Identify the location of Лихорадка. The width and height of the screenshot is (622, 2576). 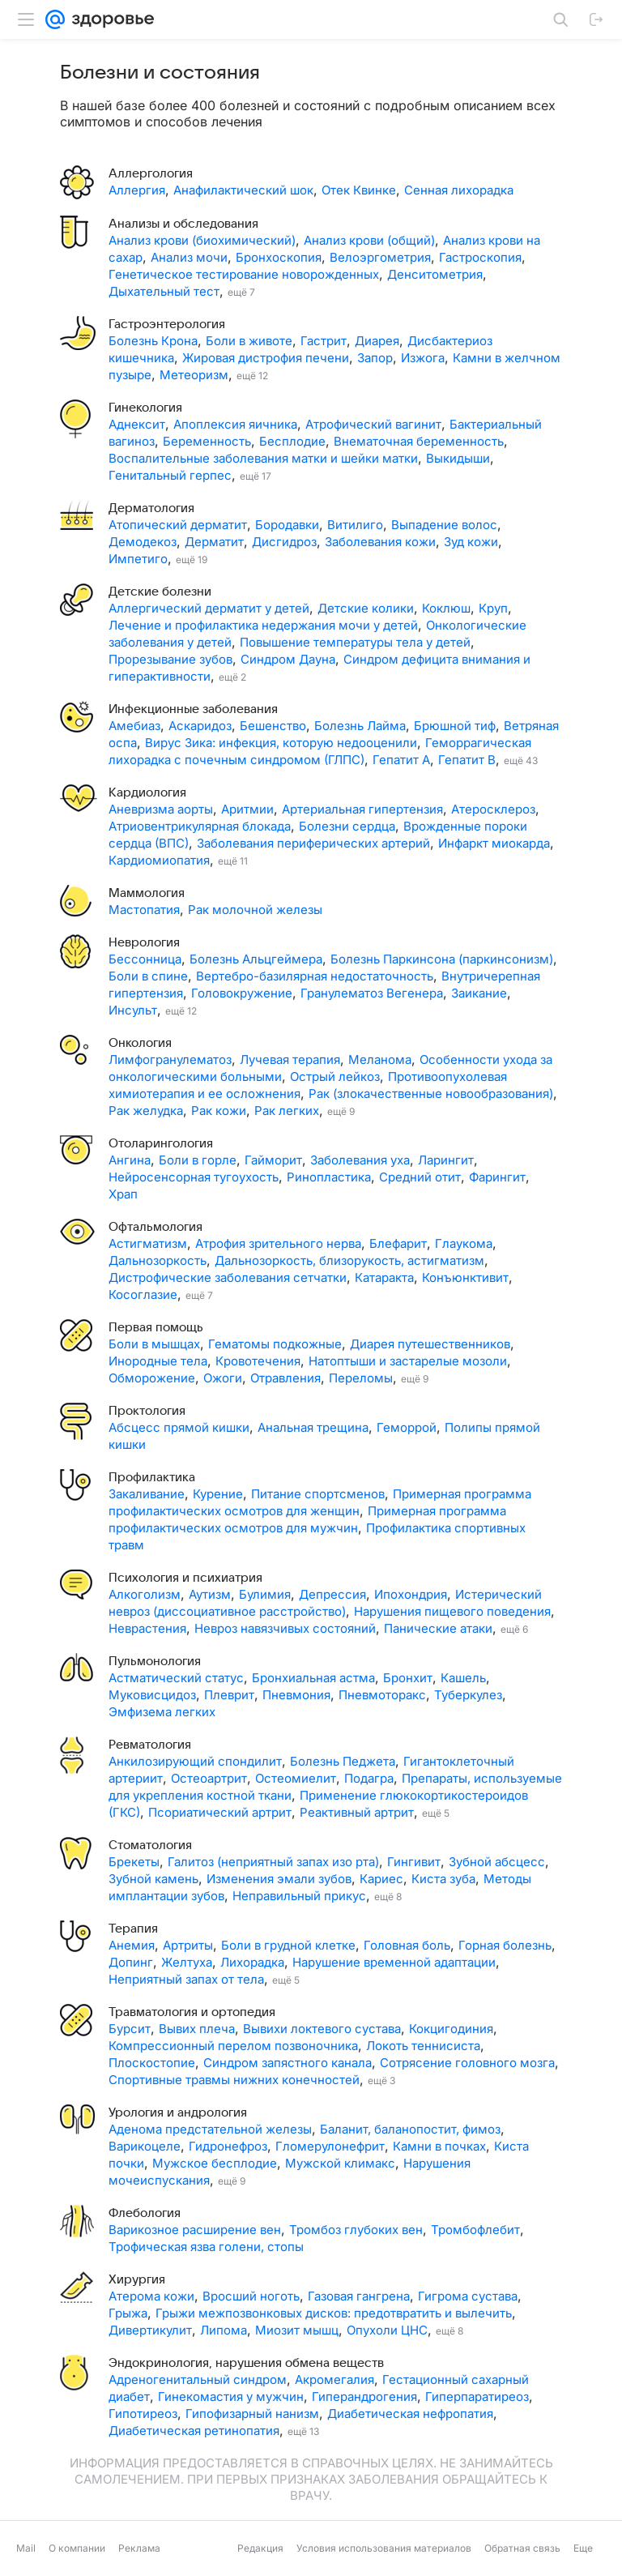
(252, 1962).